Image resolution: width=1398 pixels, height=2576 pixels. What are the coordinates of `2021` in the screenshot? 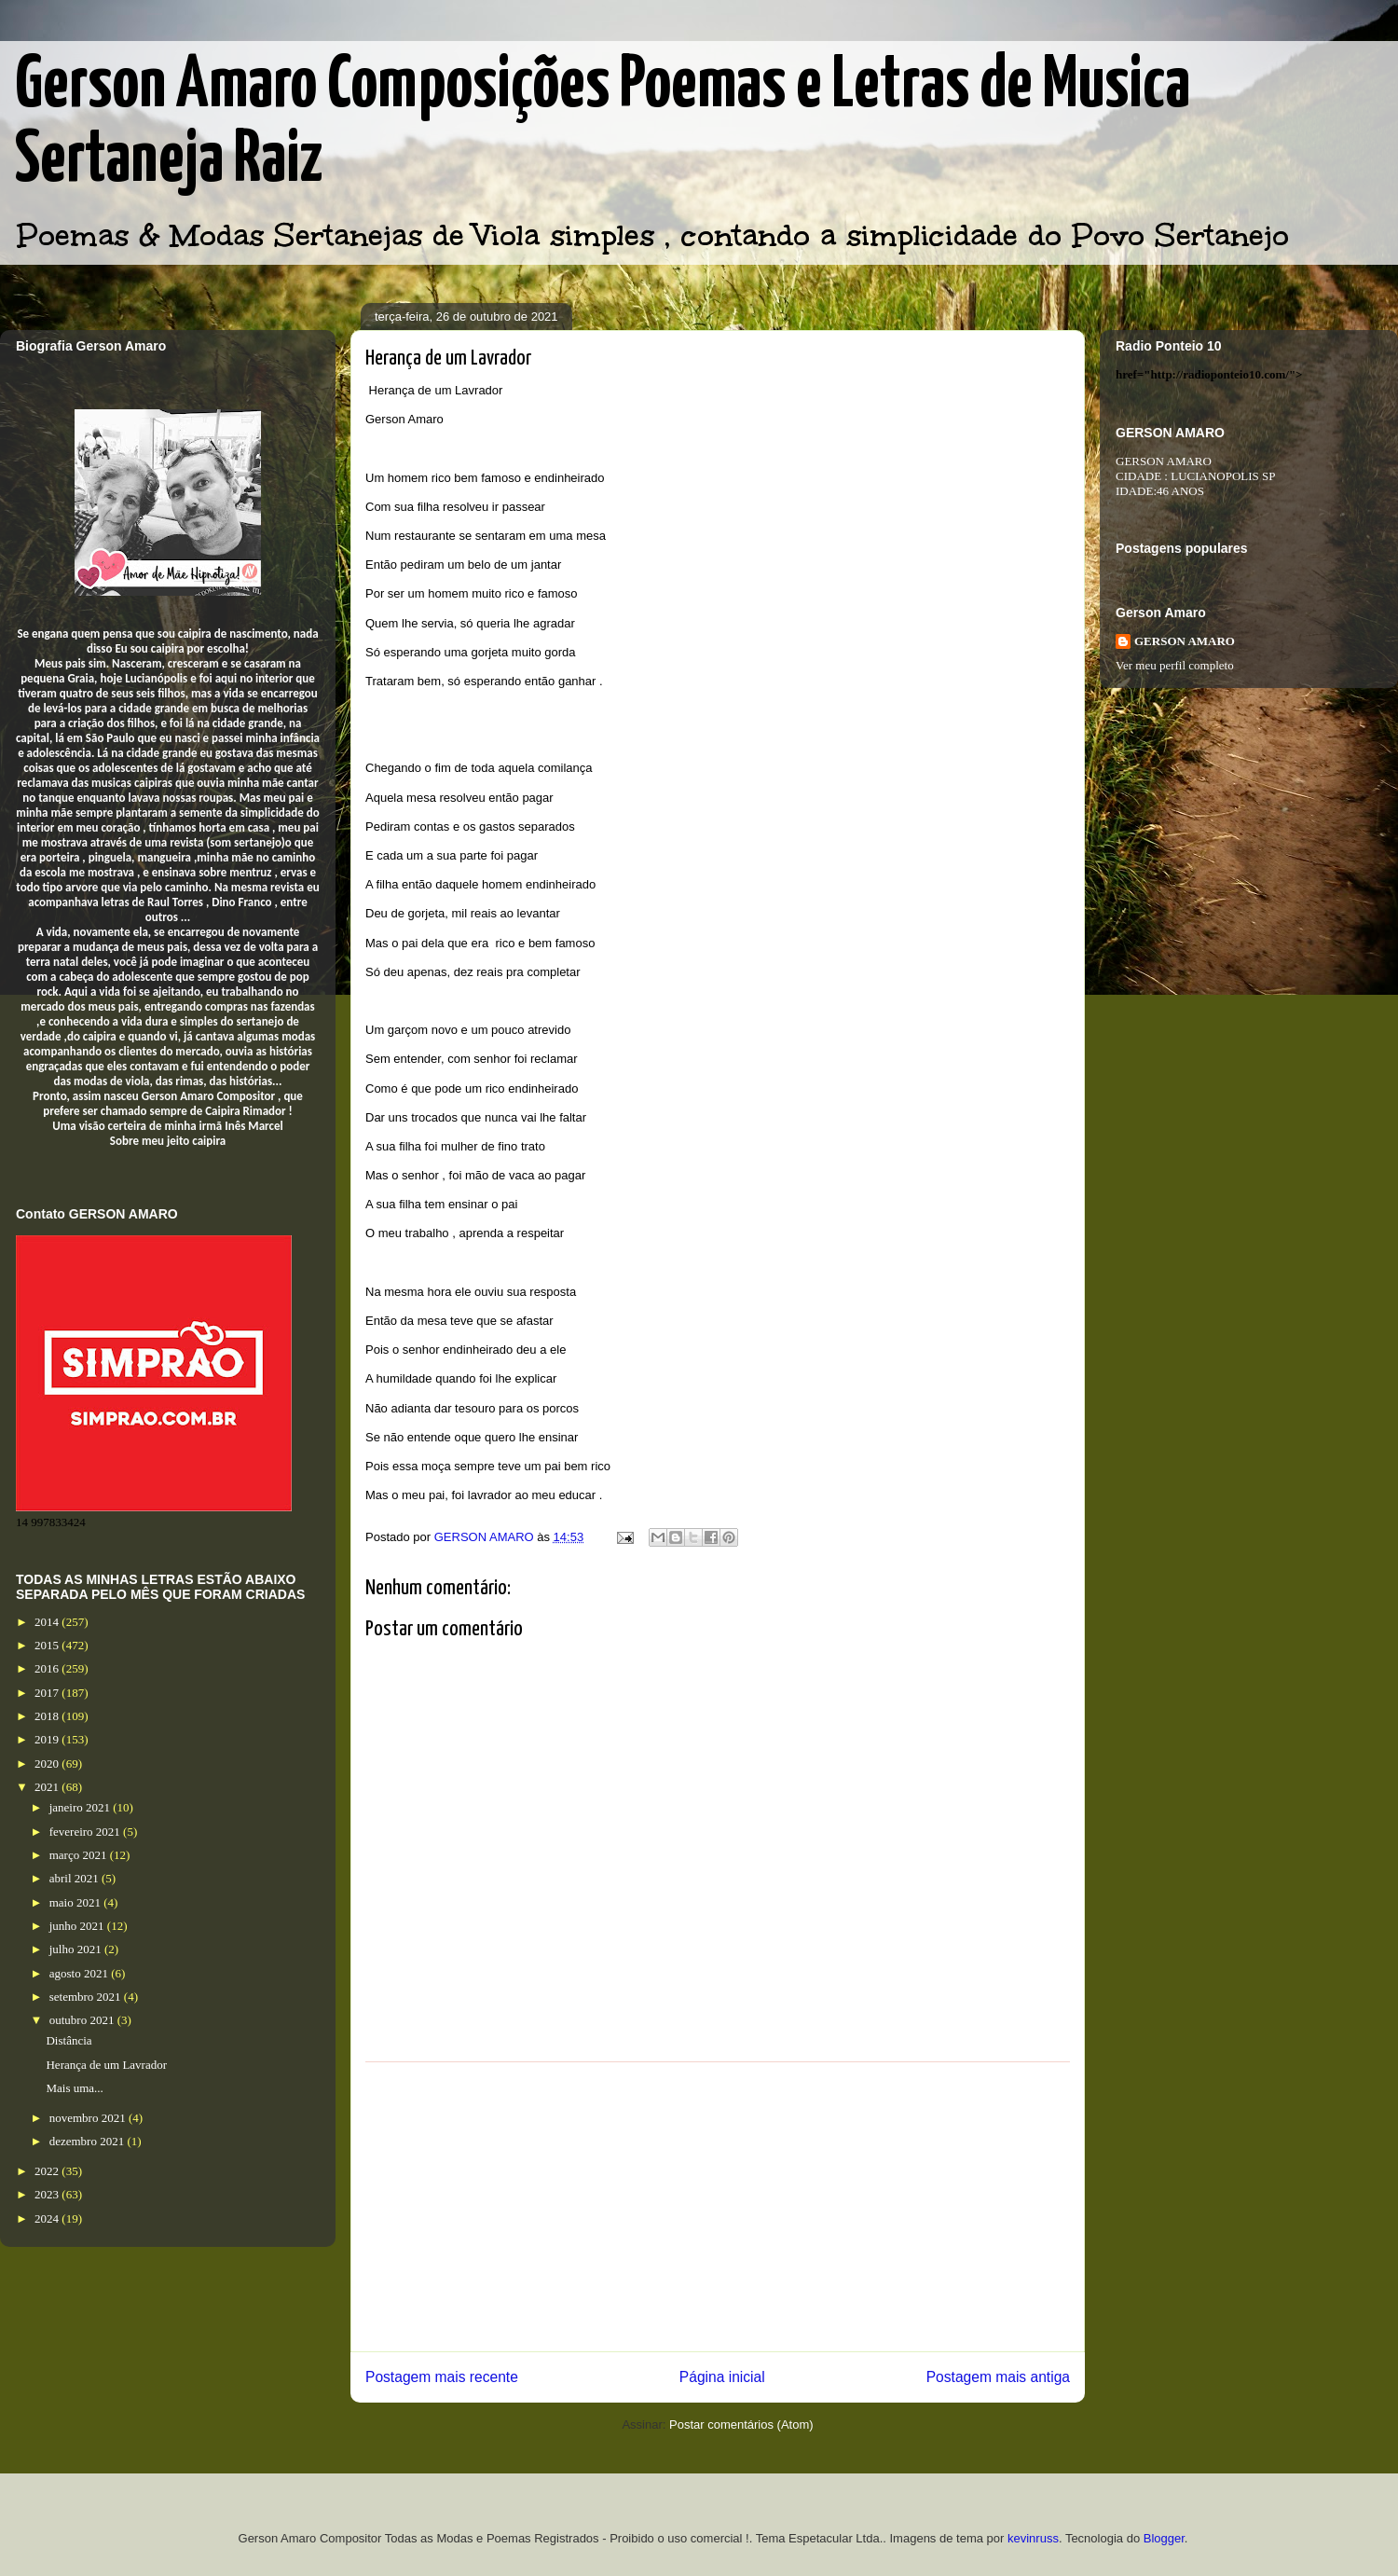 It's located at (48, 1787).